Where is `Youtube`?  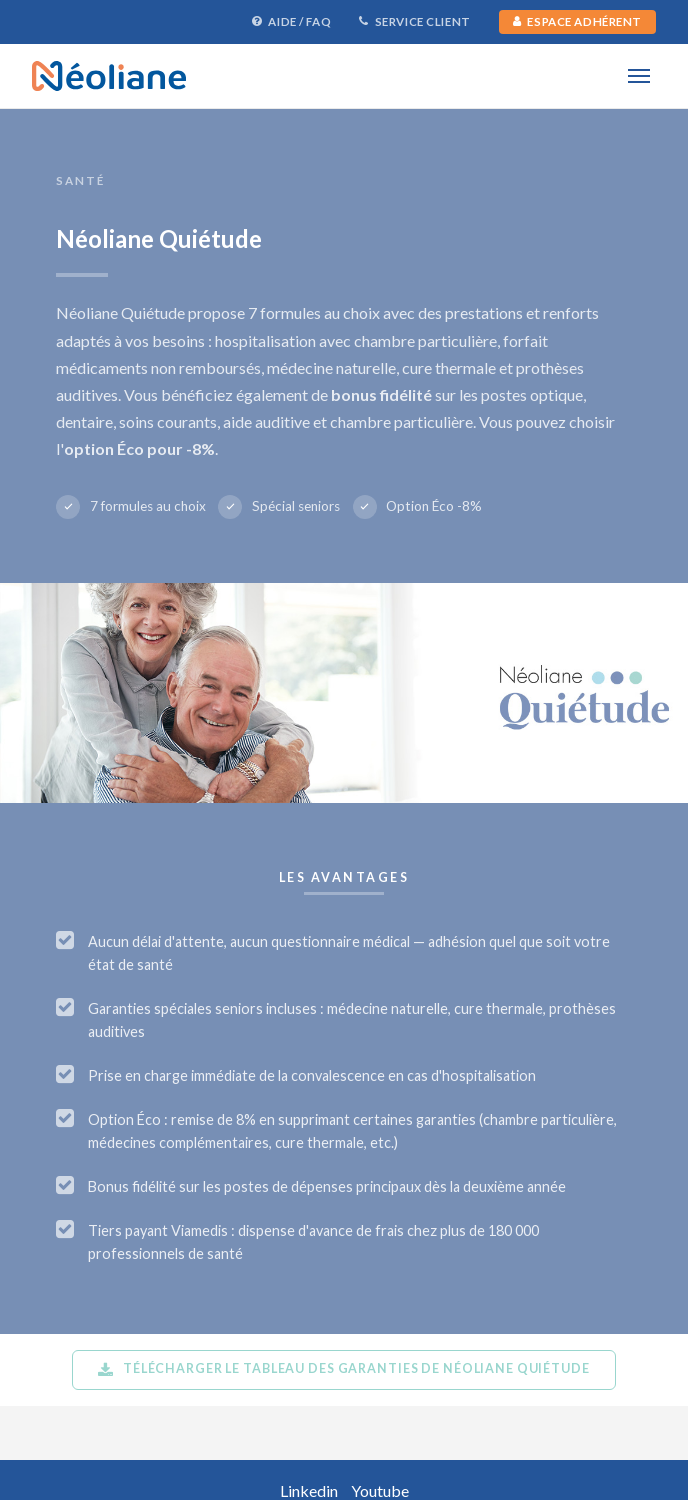 Youtube is located at coordinates (380, 1490).